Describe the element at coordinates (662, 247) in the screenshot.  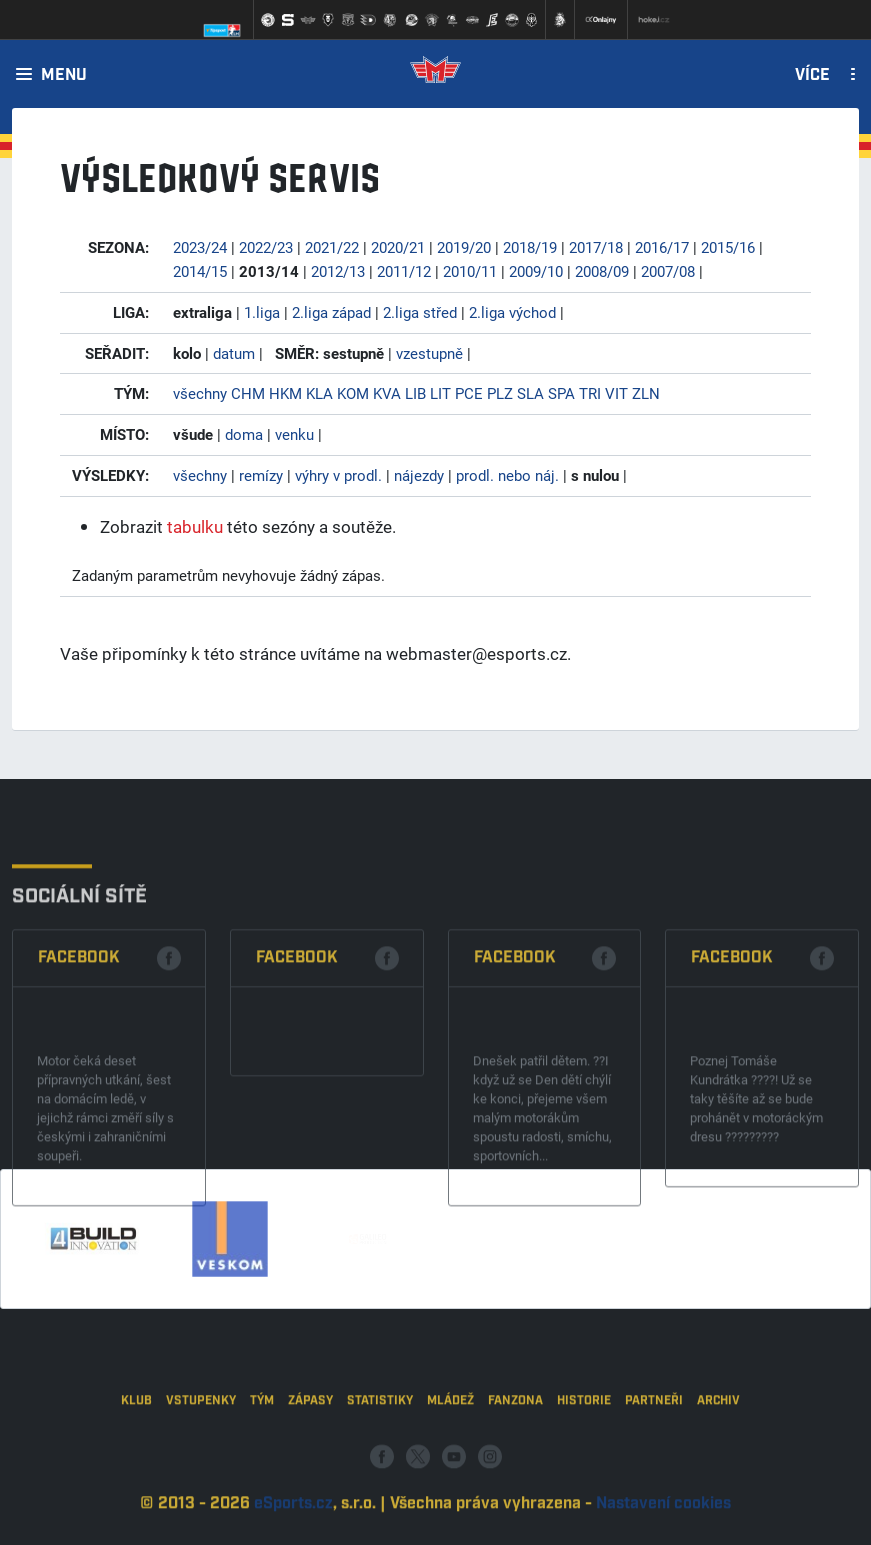
I see `2016/17` at that location.